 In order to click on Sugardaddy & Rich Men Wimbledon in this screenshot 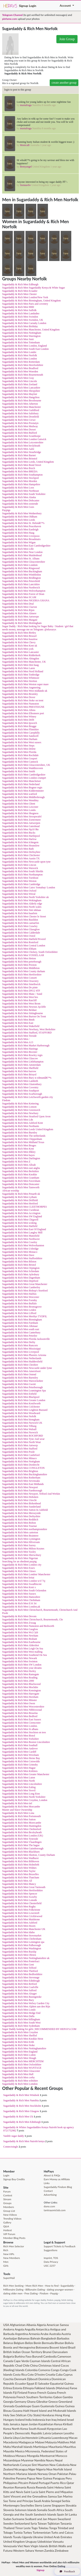, I will do `click(21, 574)`.